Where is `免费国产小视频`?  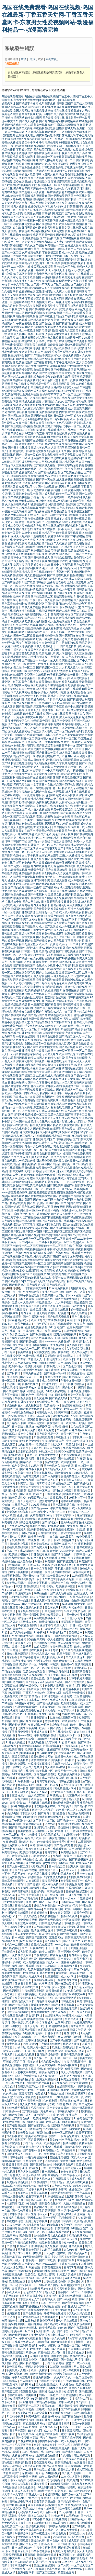
免费国产小视频 is located at coordinates (51, 1096).